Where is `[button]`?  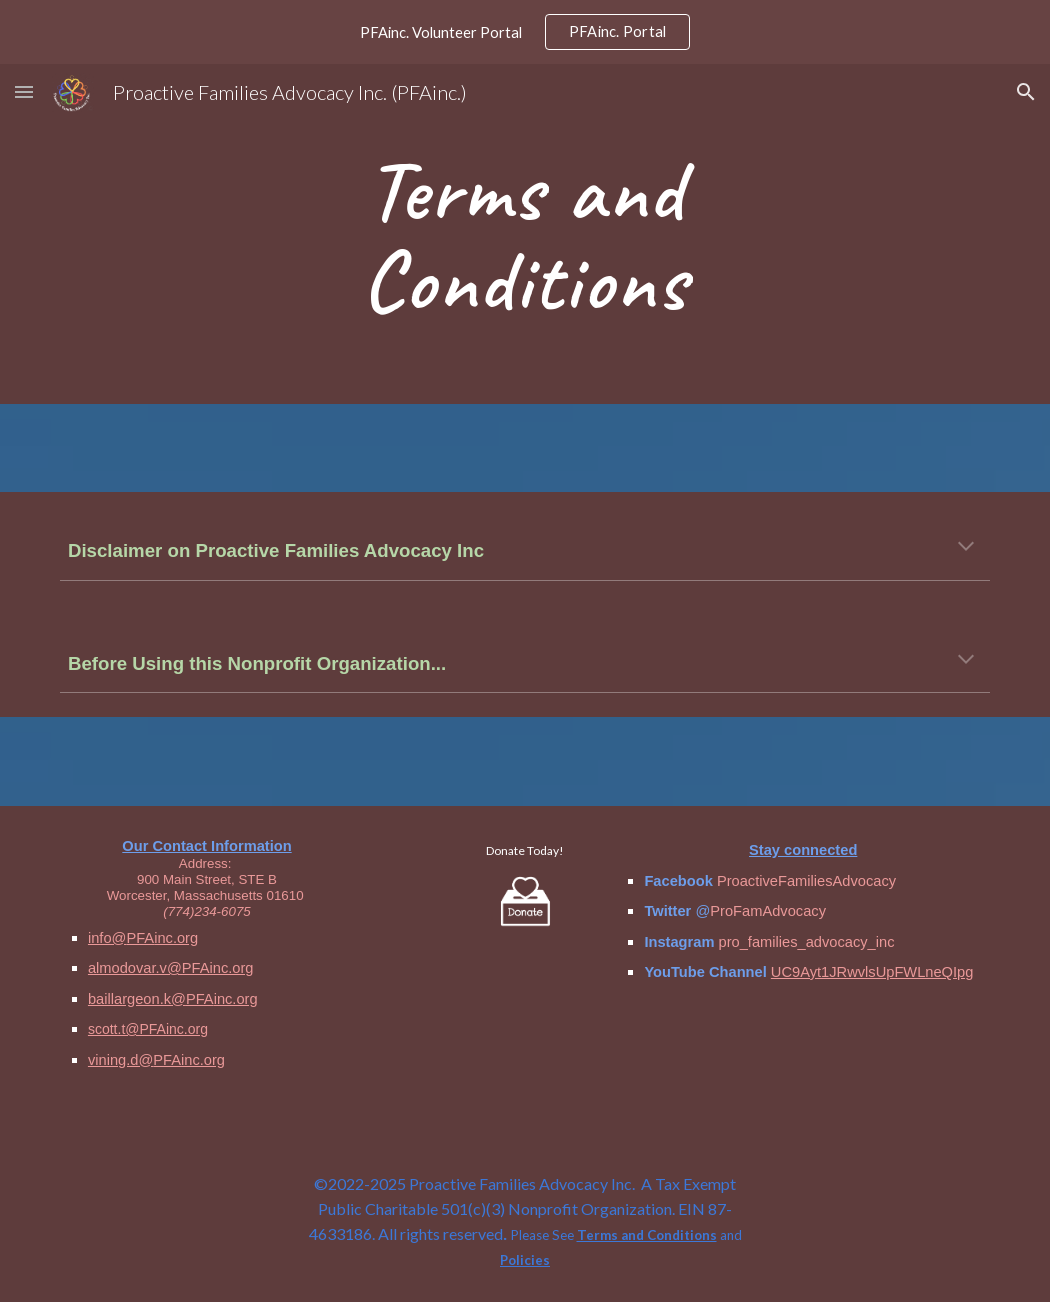
[button] is located at coordinates (24, 91).